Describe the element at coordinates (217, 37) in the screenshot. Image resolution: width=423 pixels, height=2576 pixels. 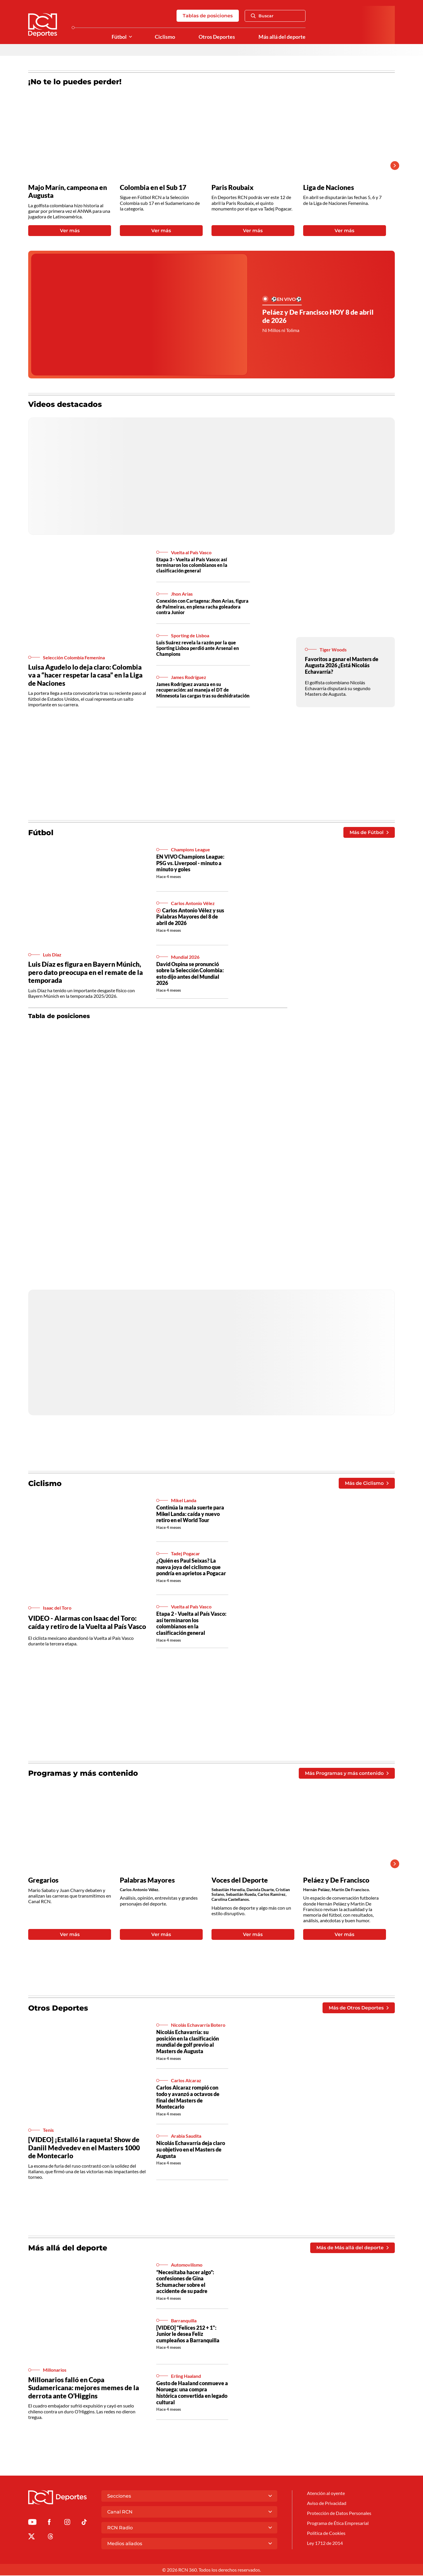
I see `Otros Deportes` at that location.